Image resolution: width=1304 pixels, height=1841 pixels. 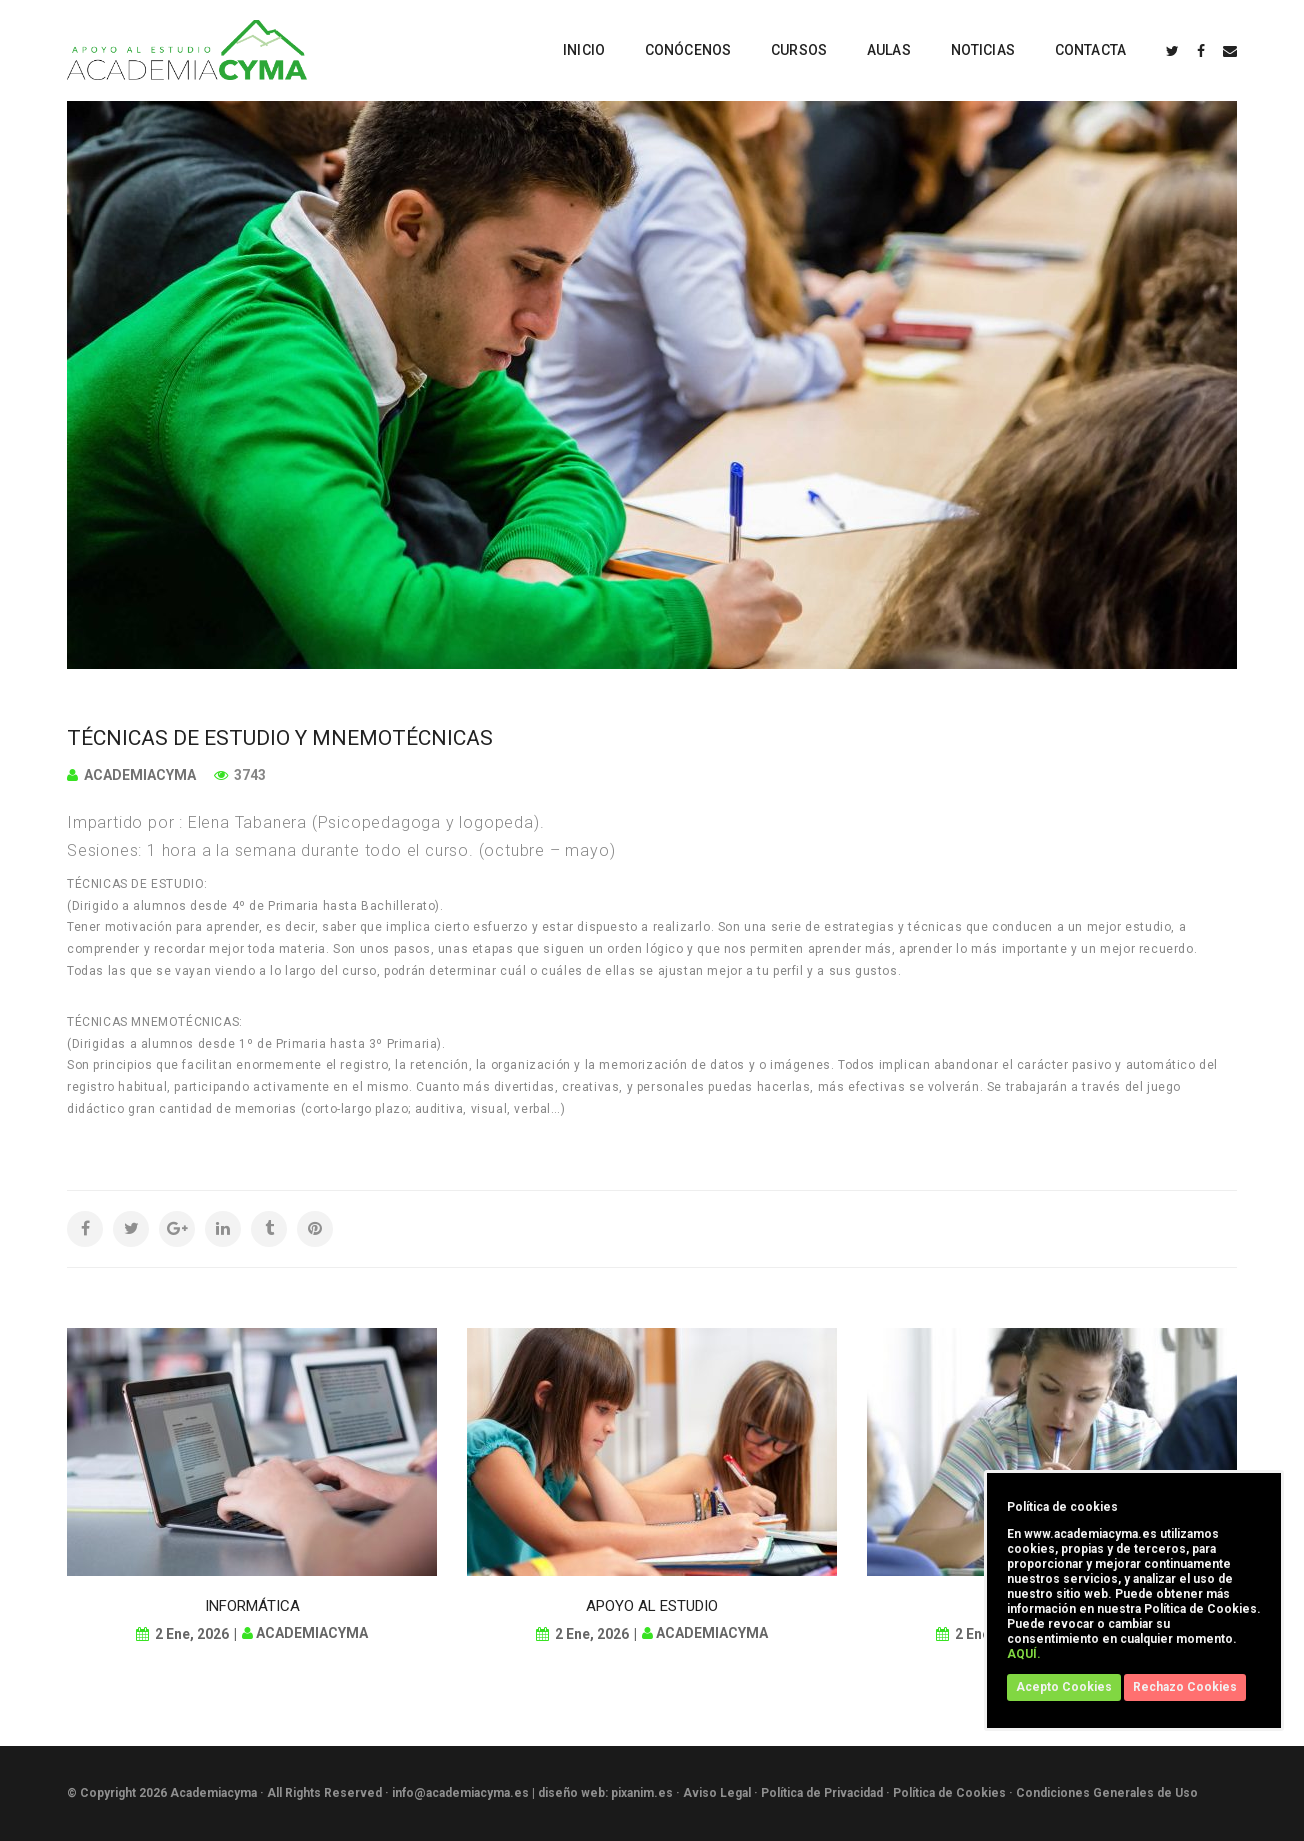 What do you see at coordinates (1185, 1687) in the screenshot?
I see `Rechazo Cookies` at bounding box center [1185, 1687].